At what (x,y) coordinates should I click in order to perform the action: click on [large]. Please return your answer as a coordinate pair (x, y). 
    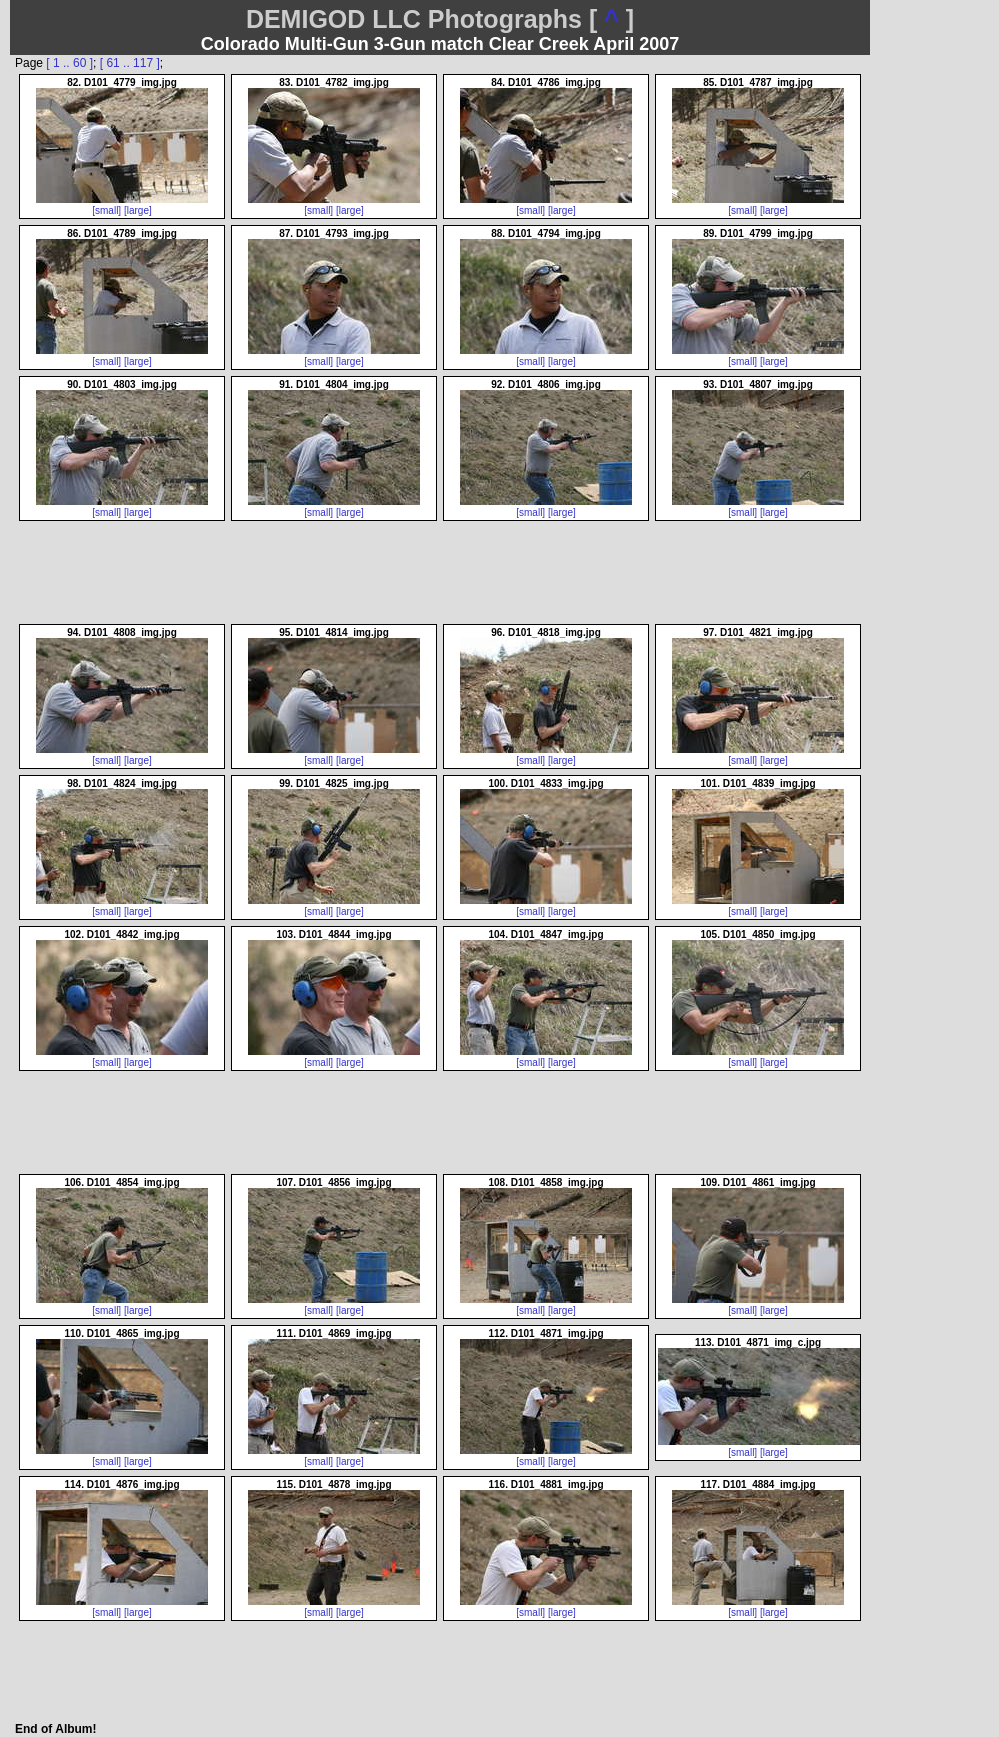
    Looking at the image, I should click on (138, 210).